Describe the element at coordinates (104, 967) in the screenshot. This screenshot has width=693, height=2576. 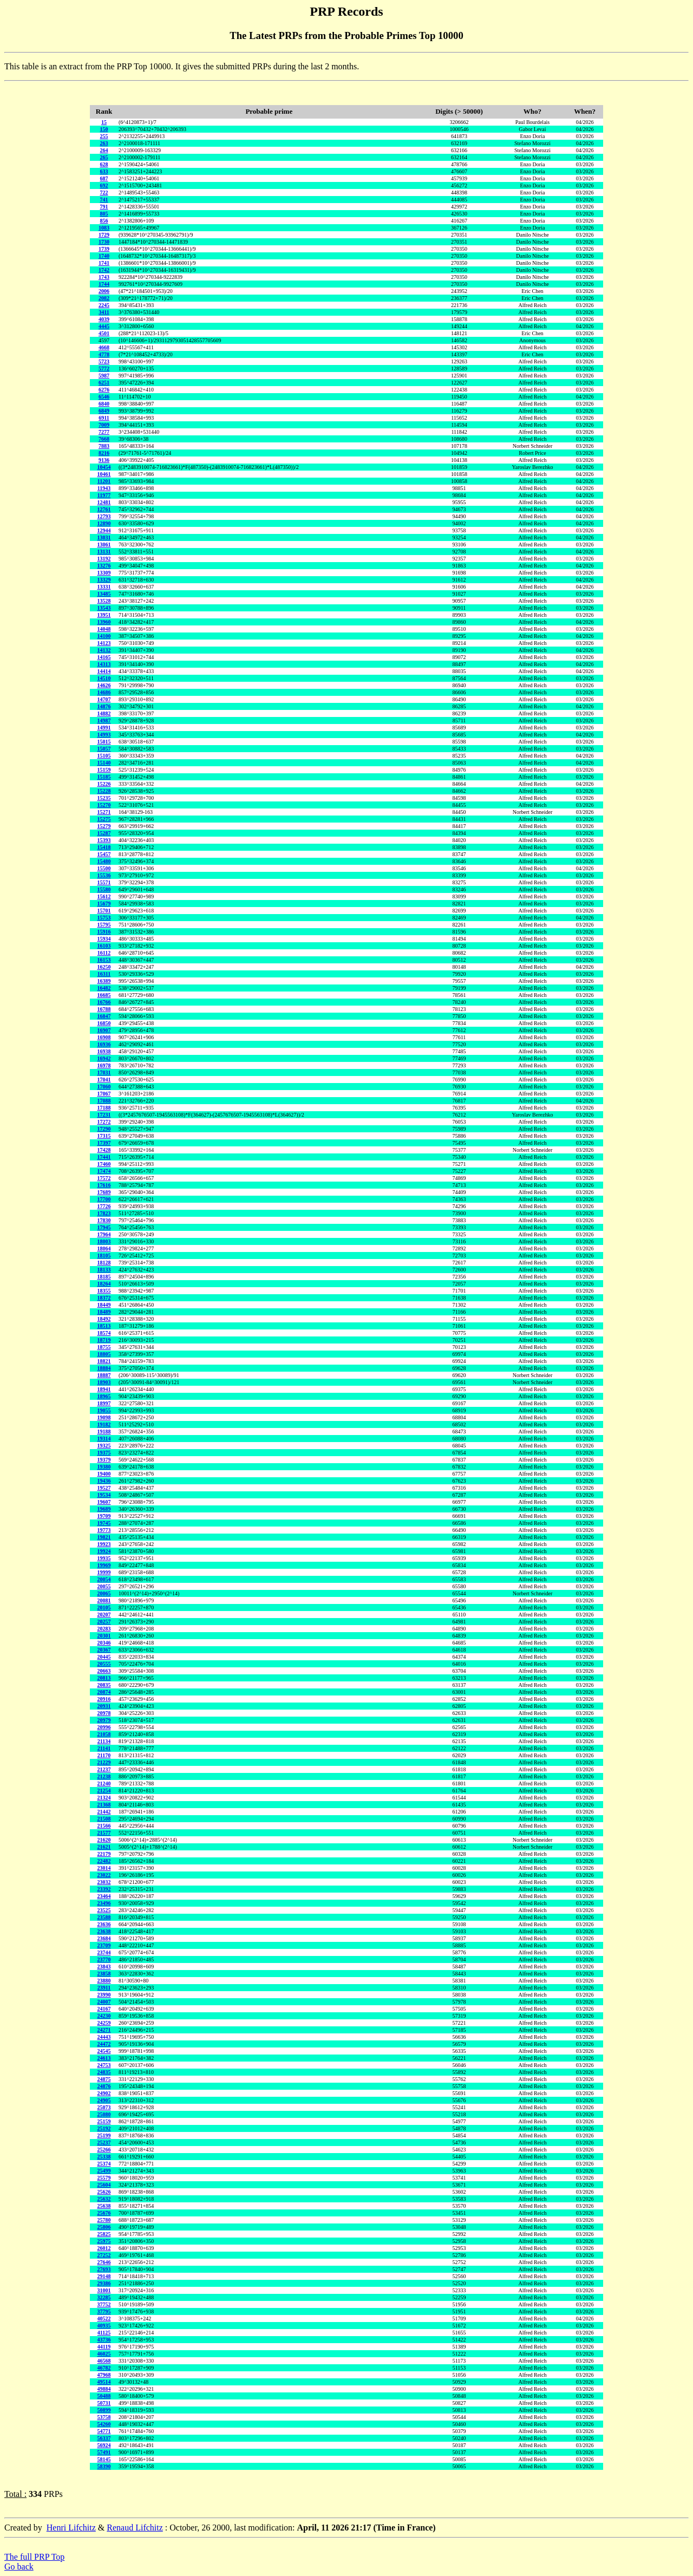
I see `16250` at that location.